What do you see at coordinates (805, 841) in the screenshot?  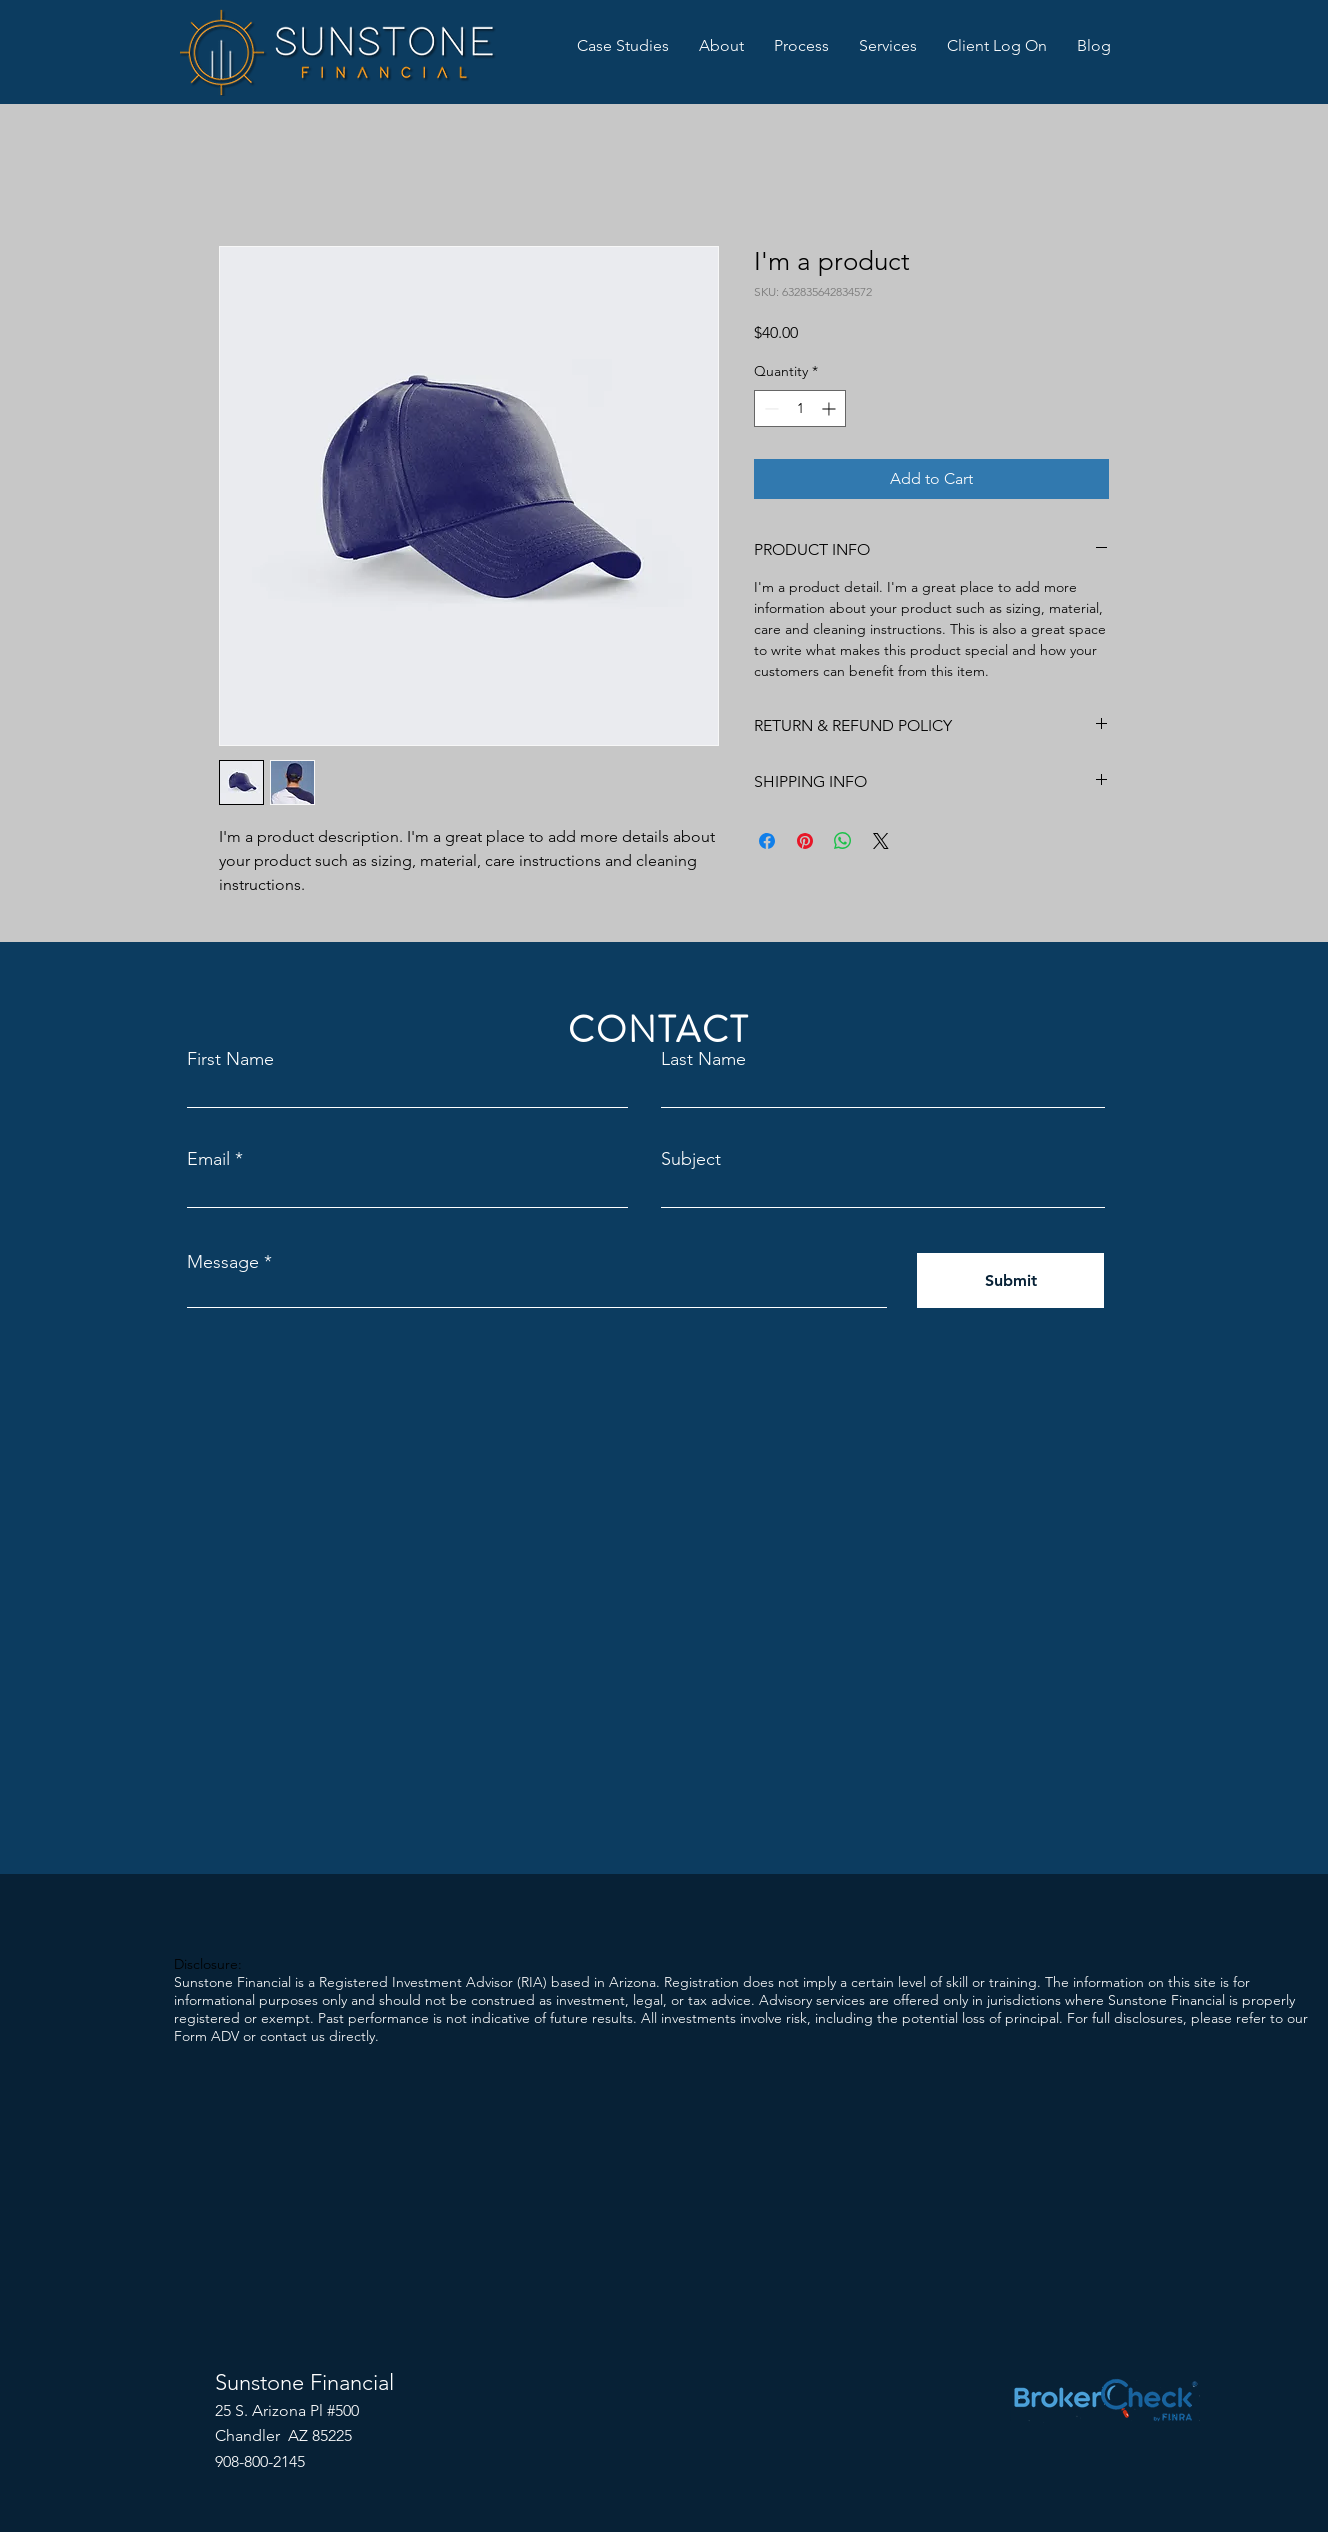 I see `[Pin on Pinterest]` at bounding box center [805, 841].